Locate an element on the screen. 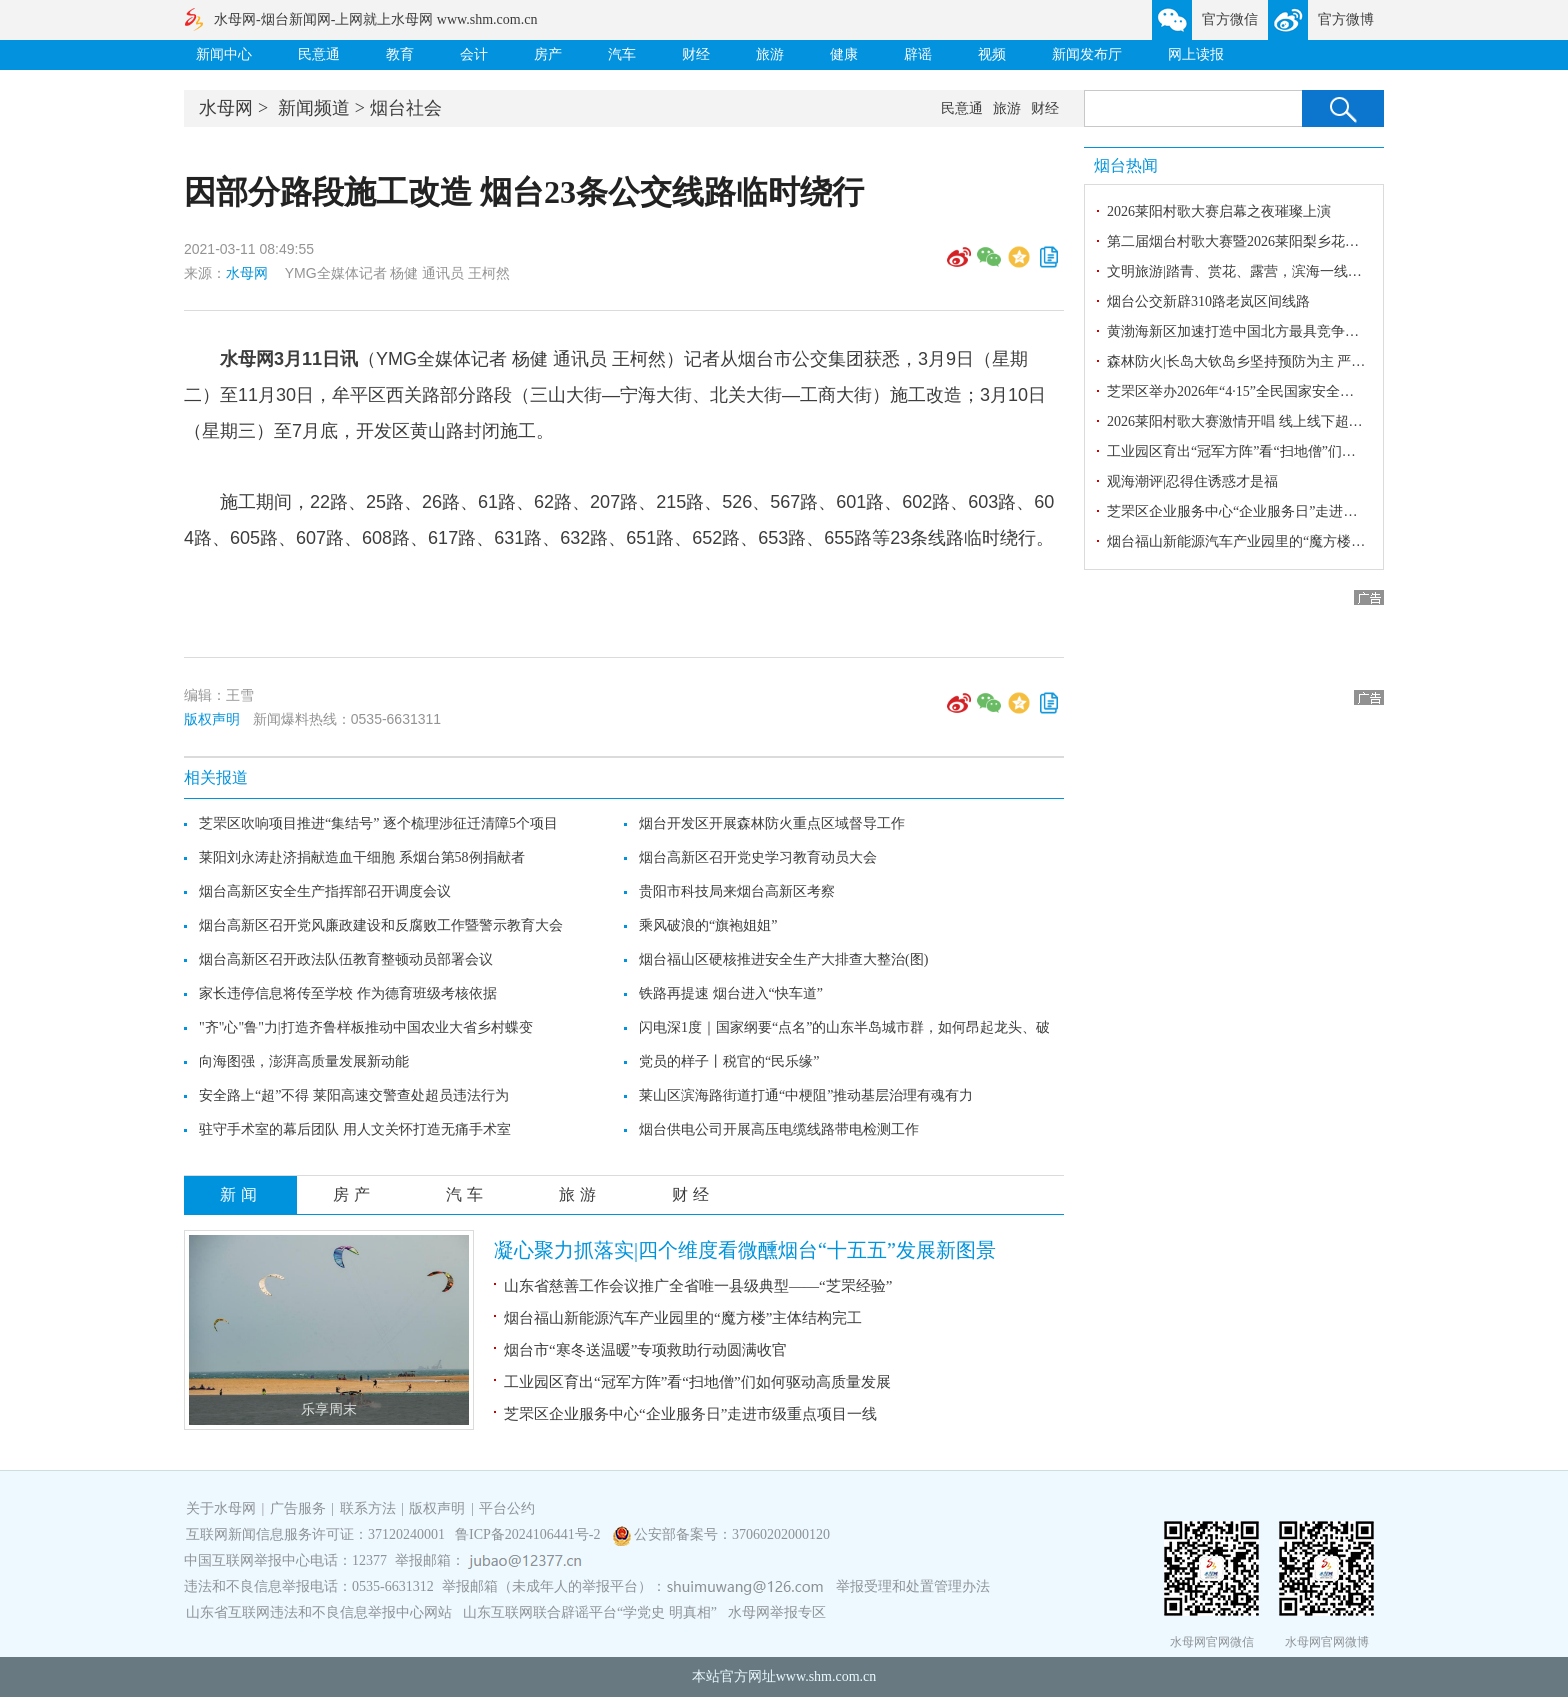 This screenshot has width=1568, height=1697. 互联网新闻信息服务许可证：37120240001 is located at coordinates (315, 1534).